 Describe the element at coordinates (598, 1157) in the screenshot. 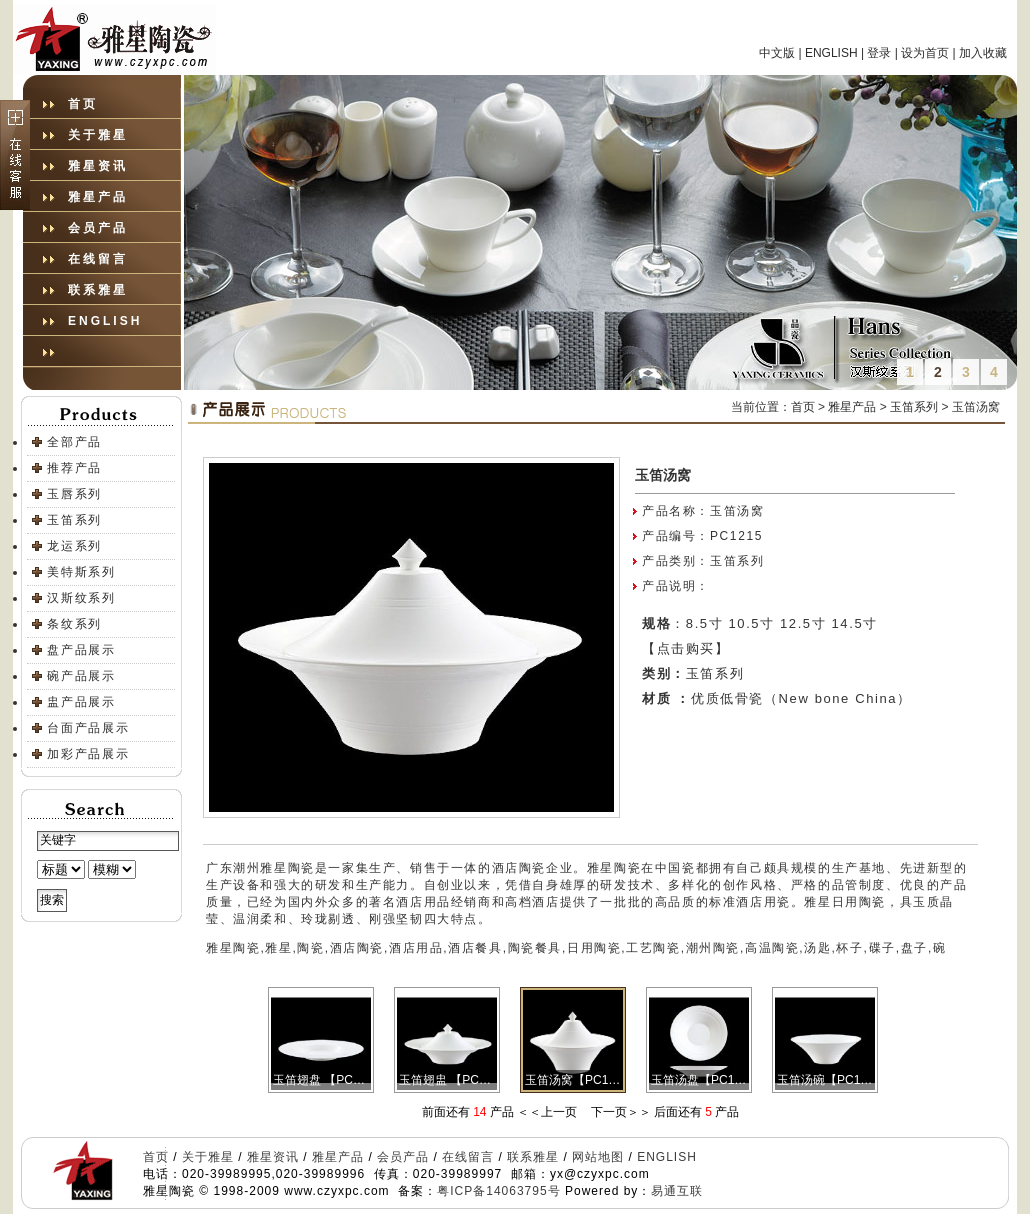

I see `网站地图` at that location.